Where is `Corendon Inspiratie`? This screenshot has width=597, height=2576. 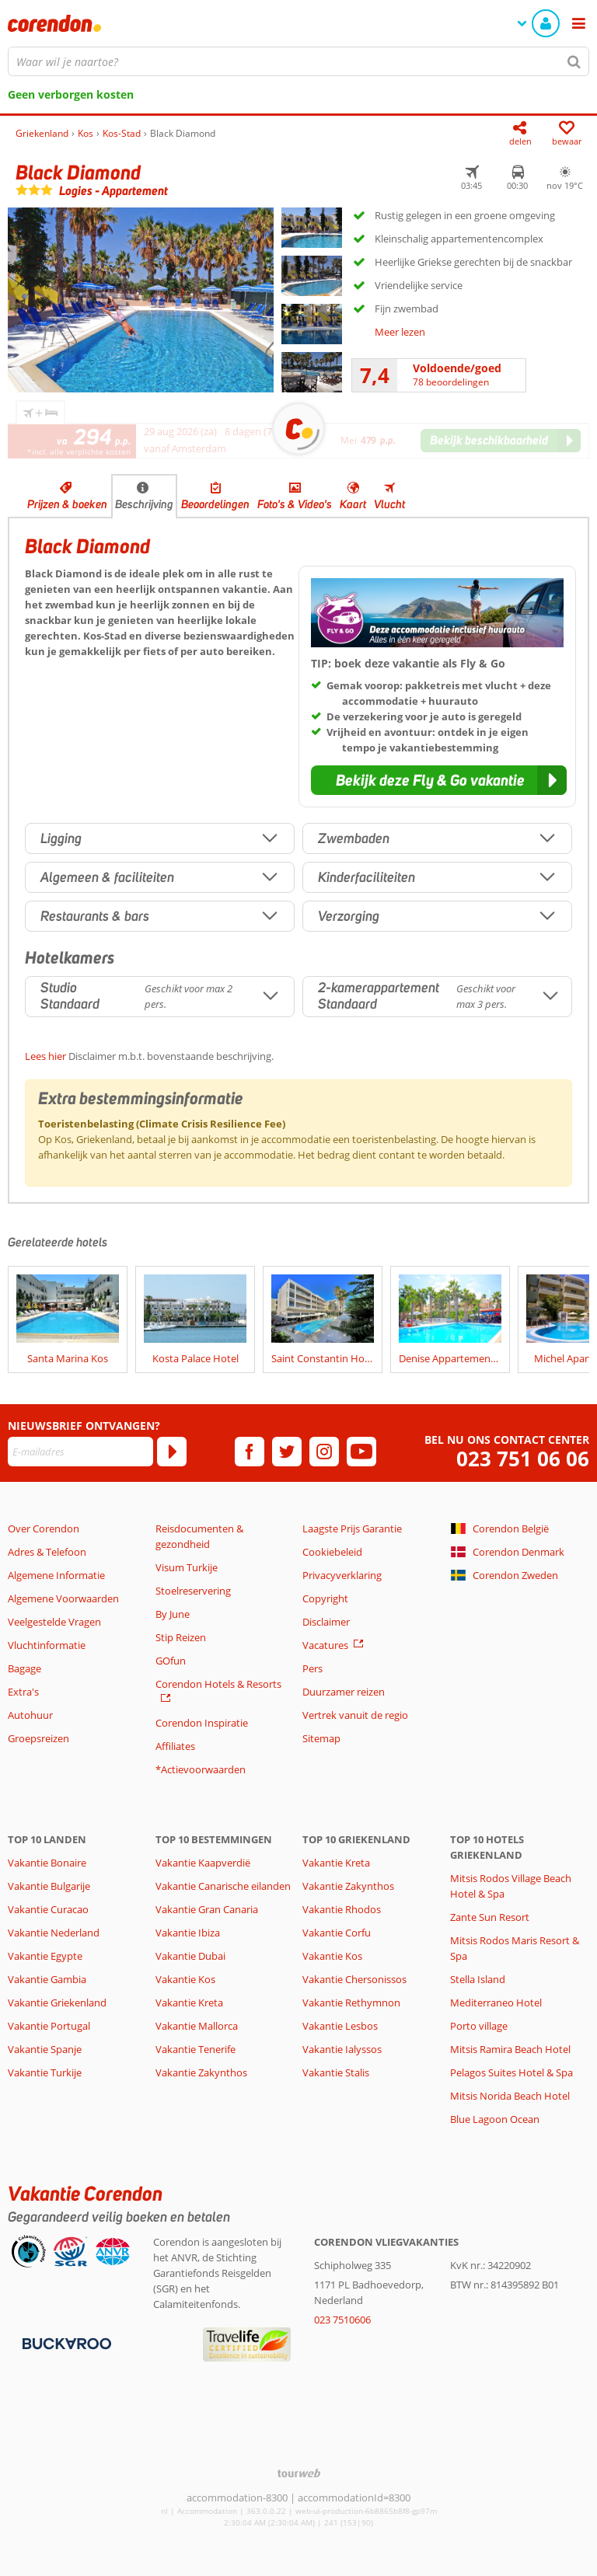
Corendon Inspiratie is located at coordinates (201, 1723).